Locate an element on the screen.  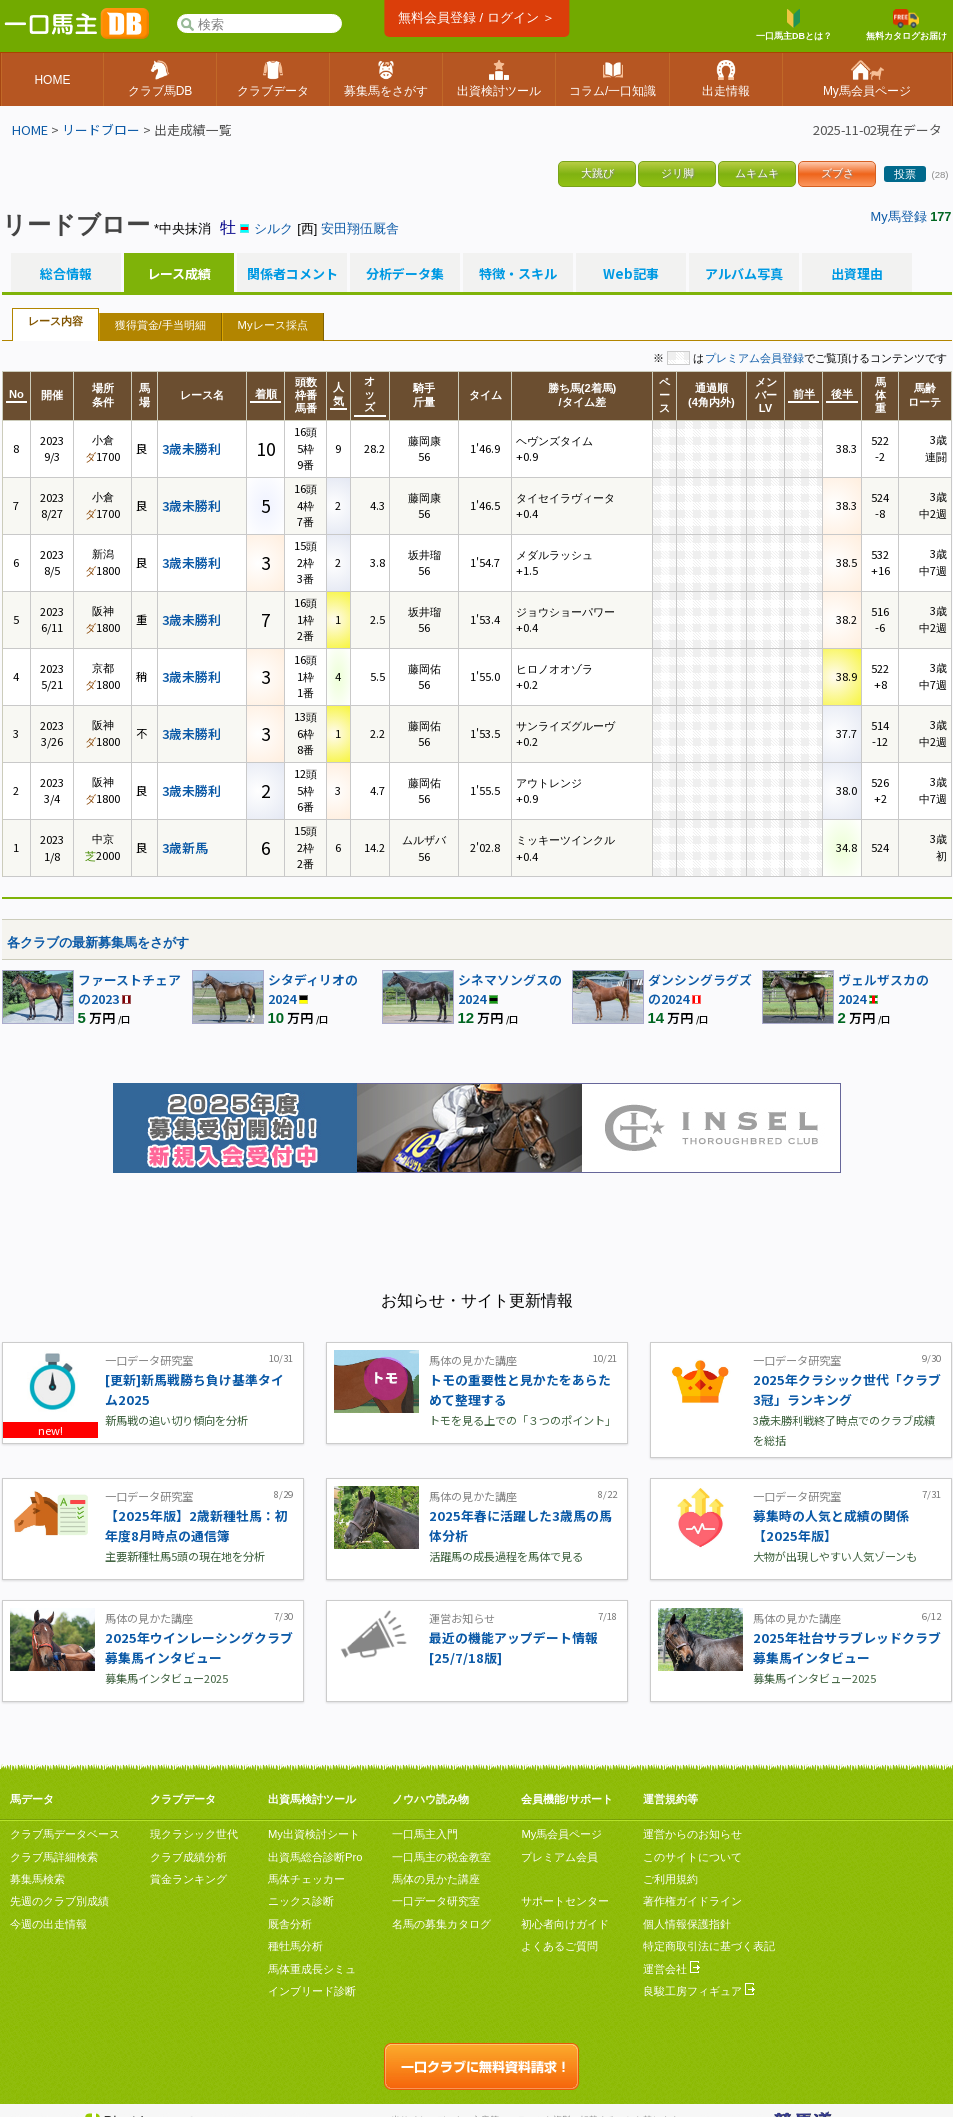
3歳新馬 is located at coordinates (185, 847).